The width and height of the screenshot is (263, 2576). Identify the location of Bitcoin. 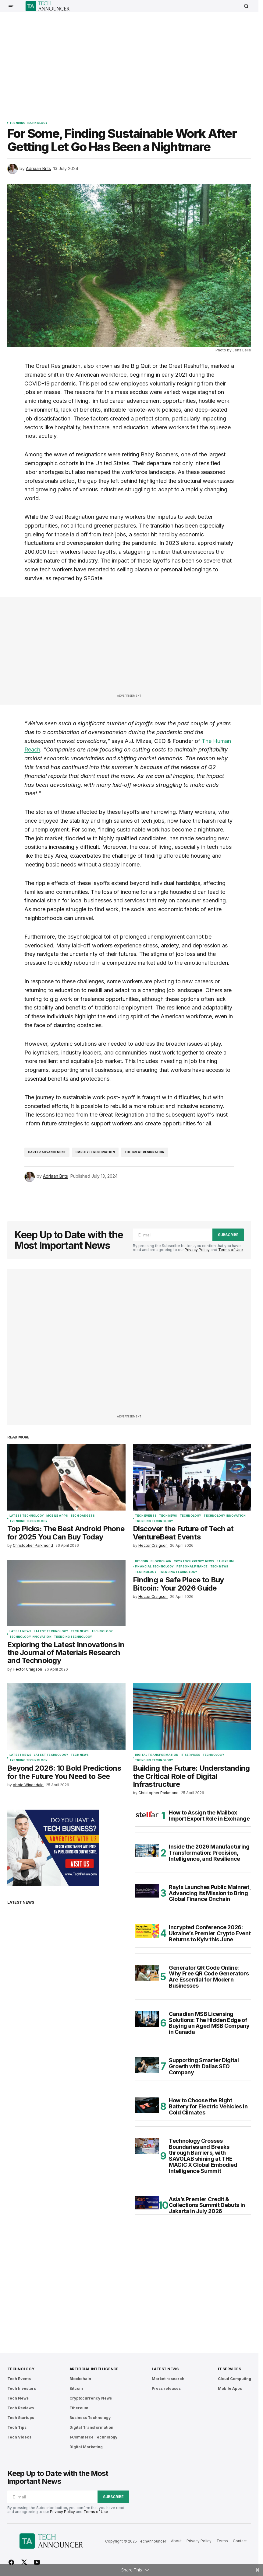
(141, 1561).